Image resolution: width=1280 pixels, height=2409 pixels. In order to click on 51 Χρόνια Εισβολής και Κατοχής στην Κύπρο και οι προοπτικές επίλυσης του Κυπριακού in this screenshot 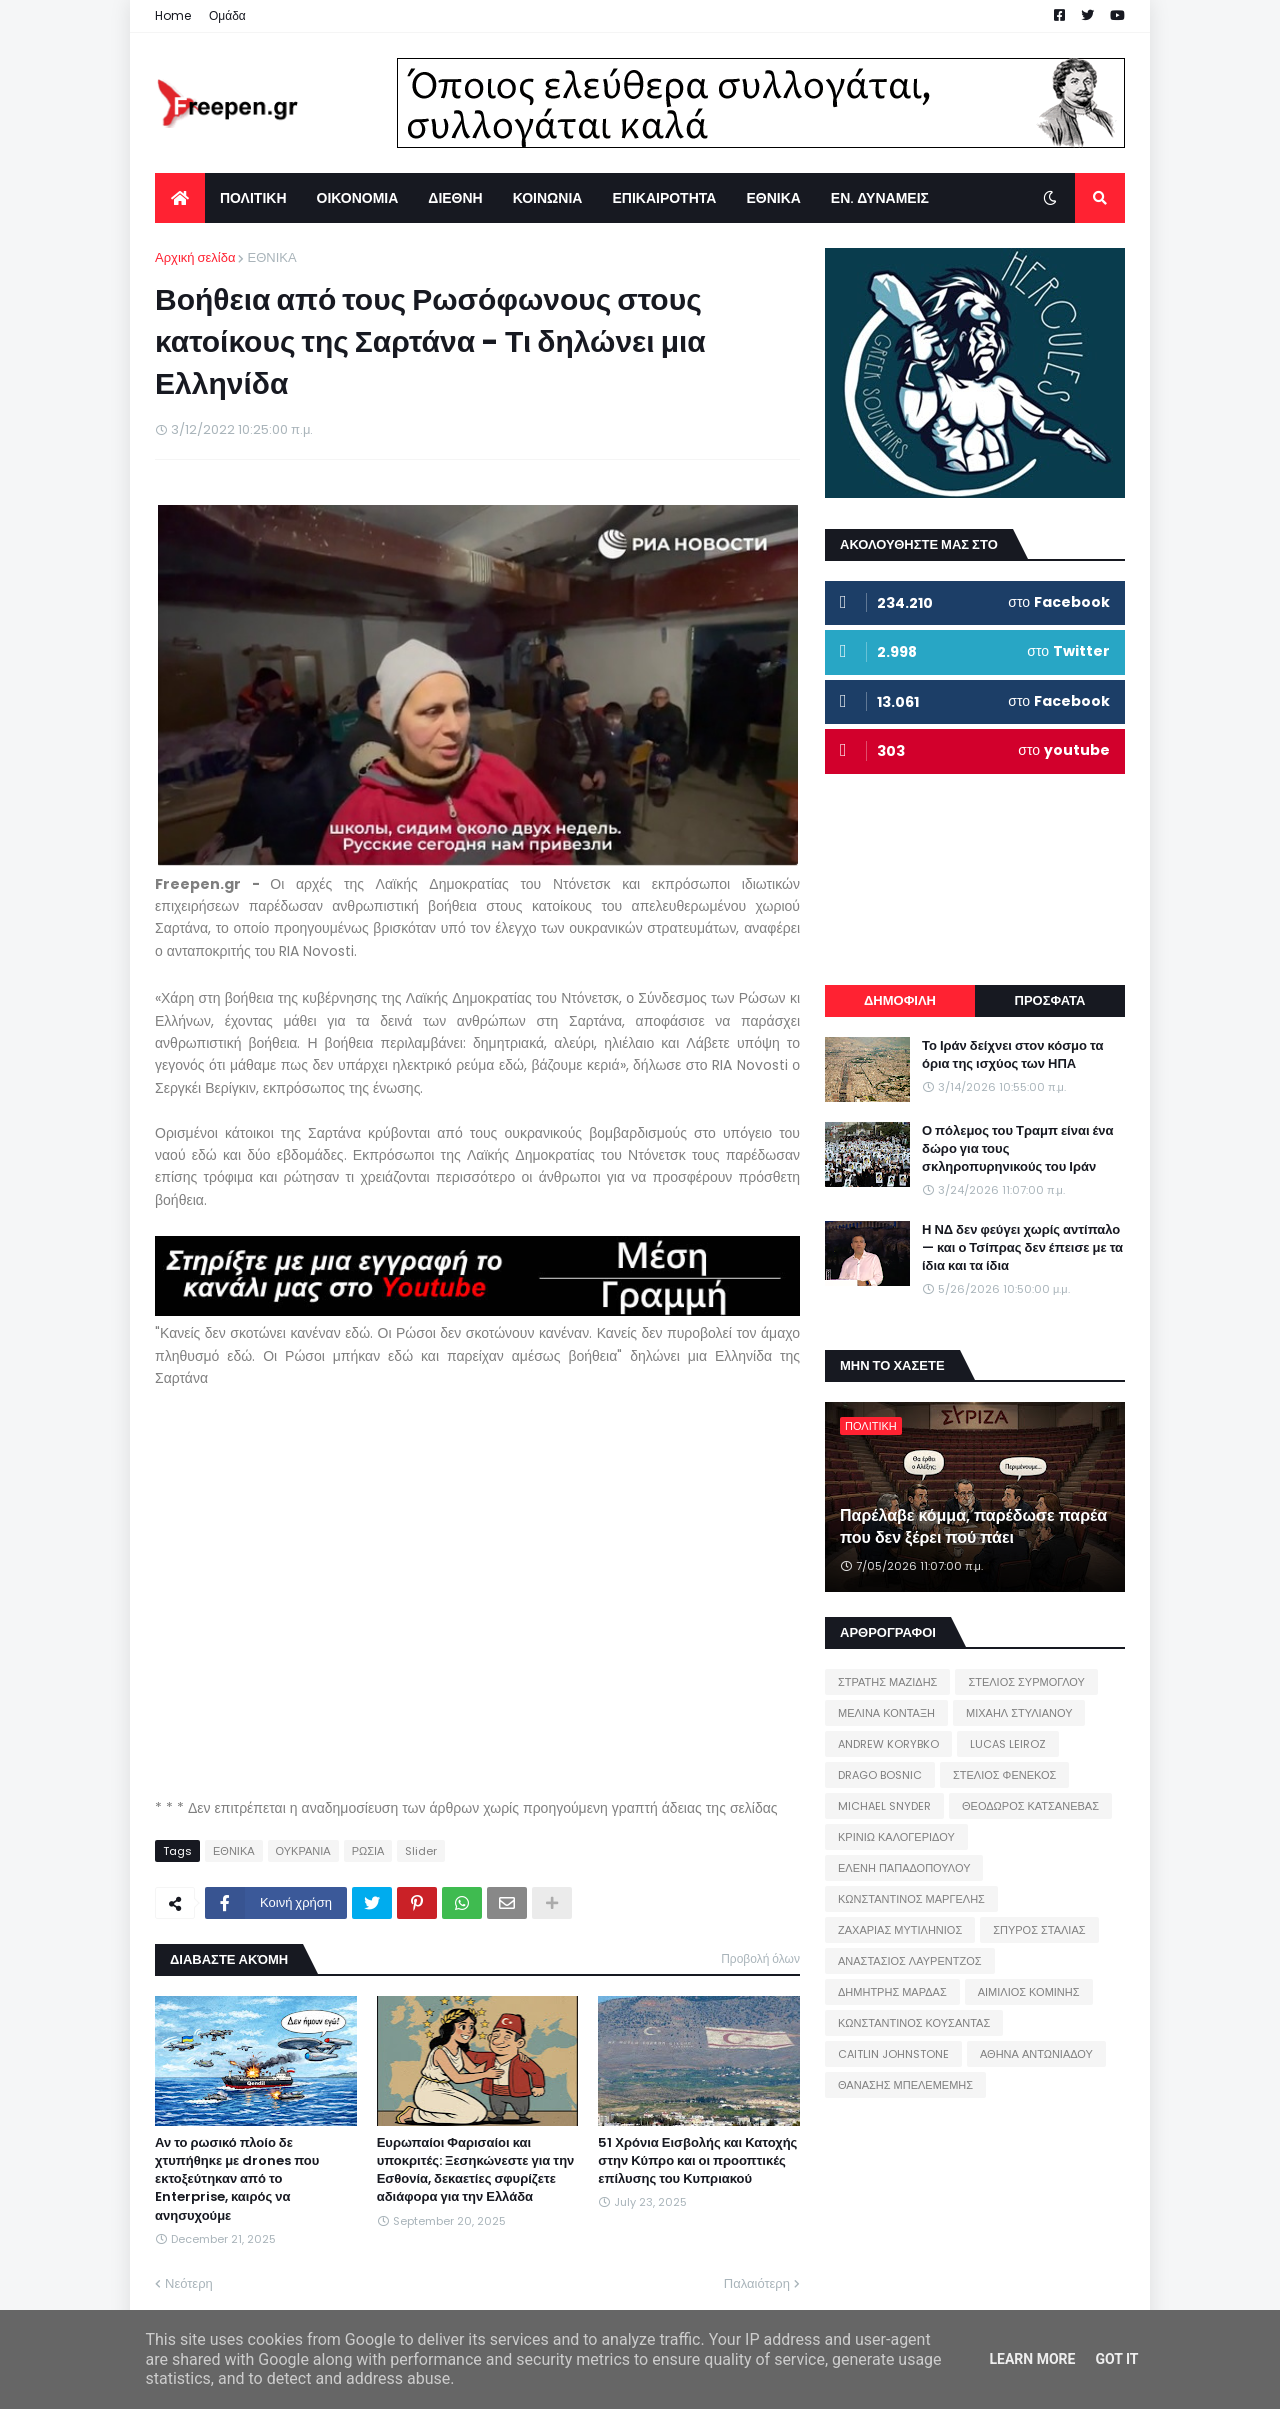, I will do `click(697, 2161)`.